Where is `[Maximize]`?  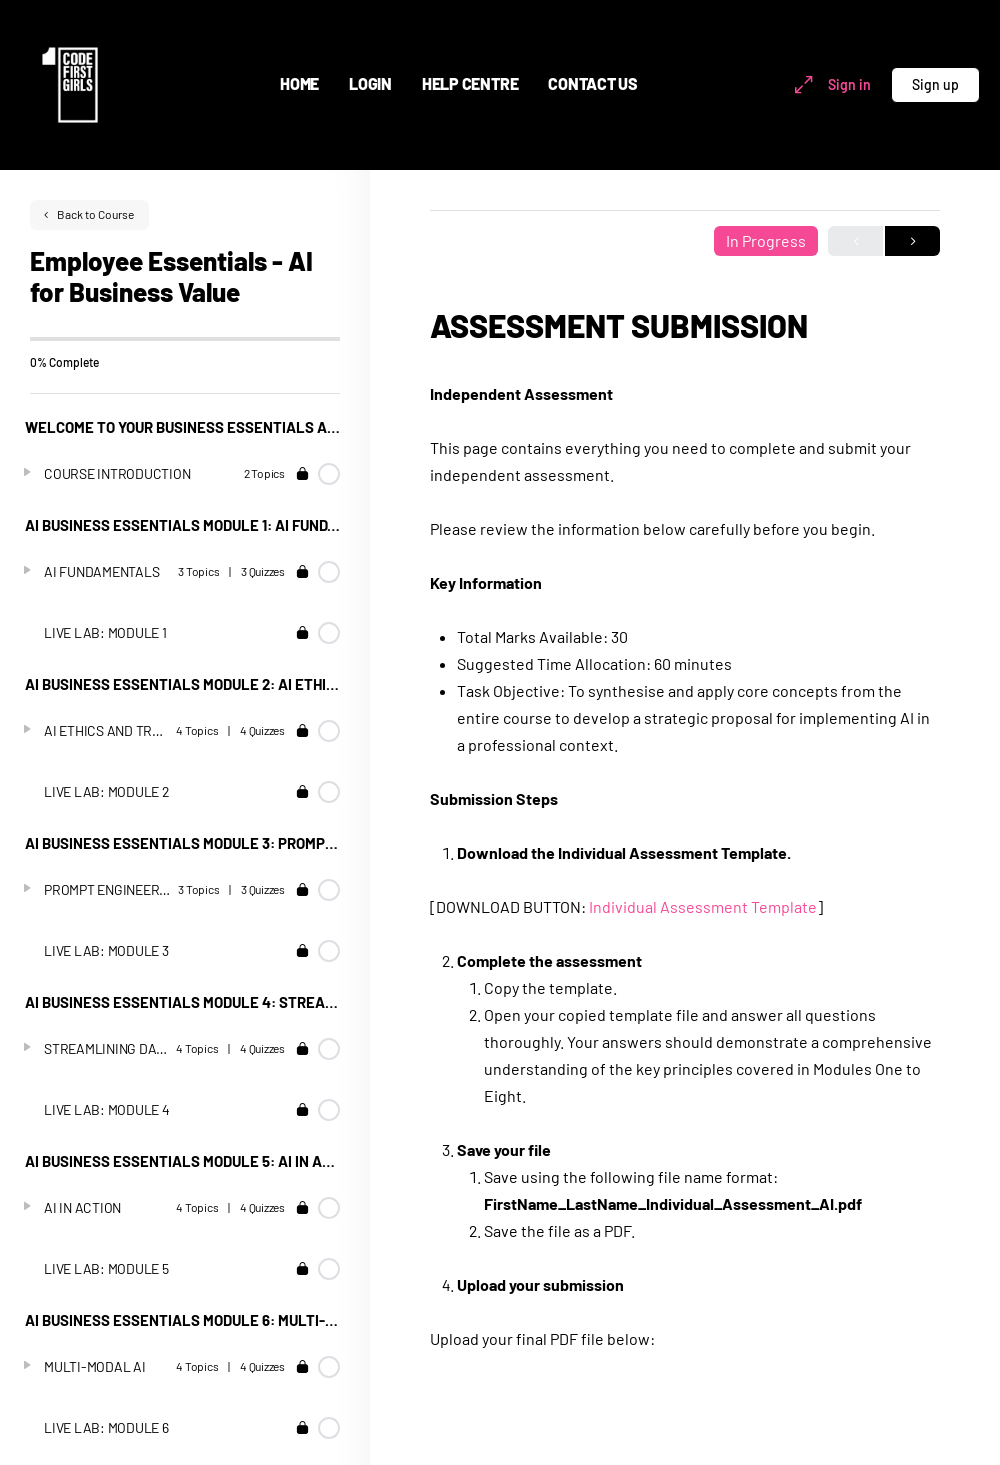
[Maximize] is located at coordinates (800, 85).